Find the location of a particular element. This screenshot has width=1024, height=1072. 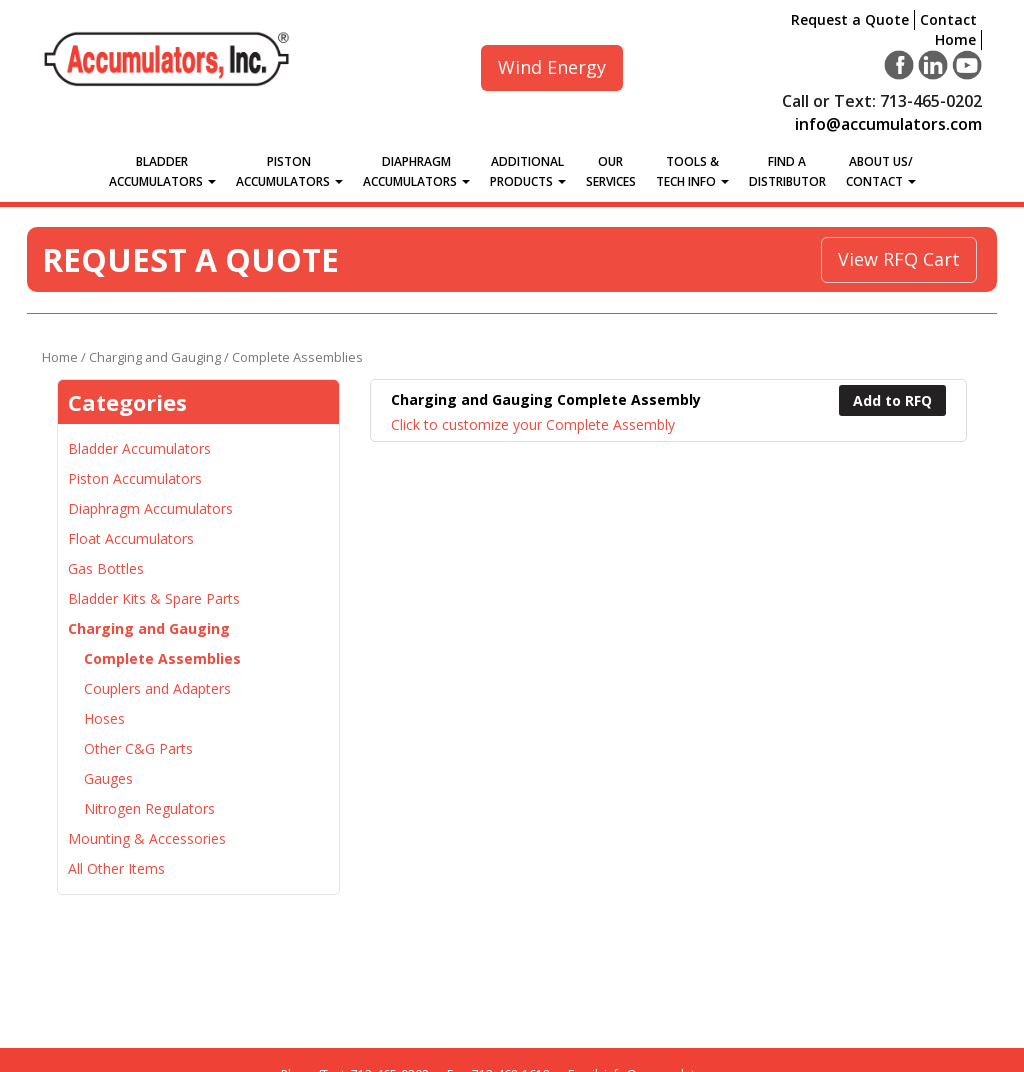

Bladder Accumulators is located at coordinates (162, 171).